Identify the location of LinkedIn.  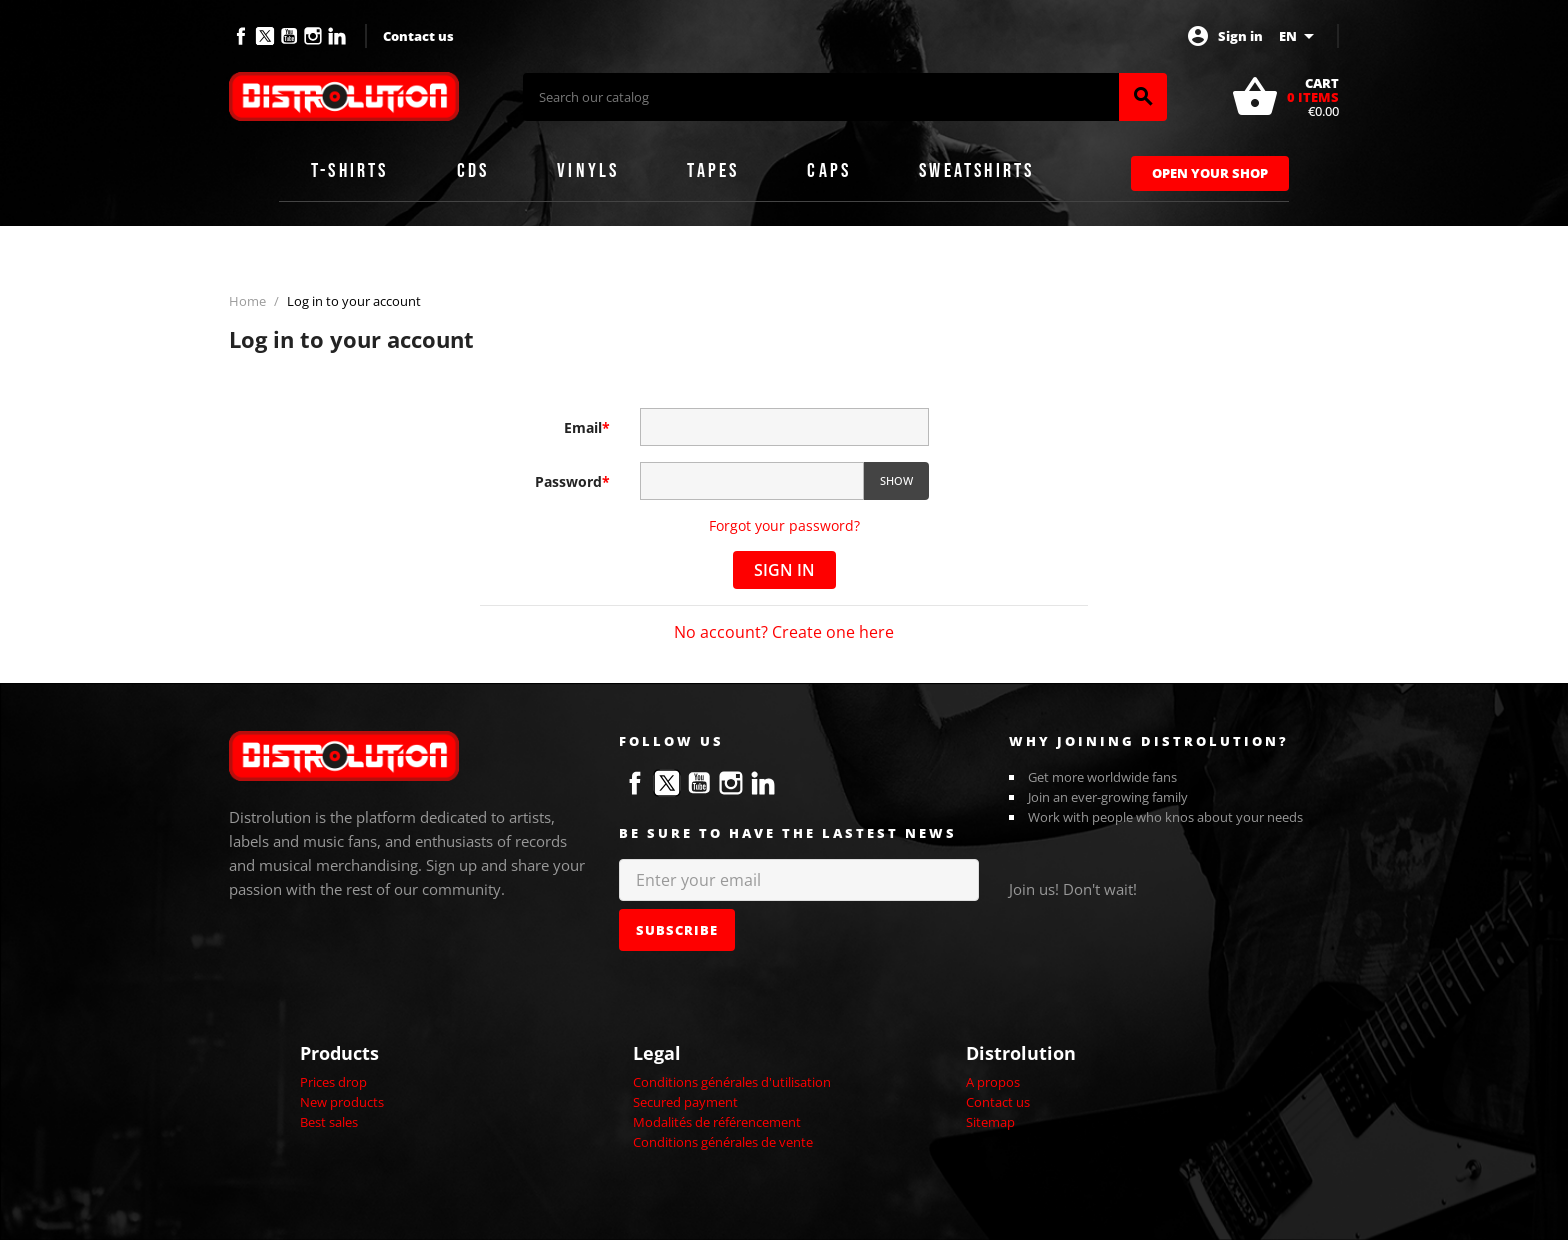
(337, 36).